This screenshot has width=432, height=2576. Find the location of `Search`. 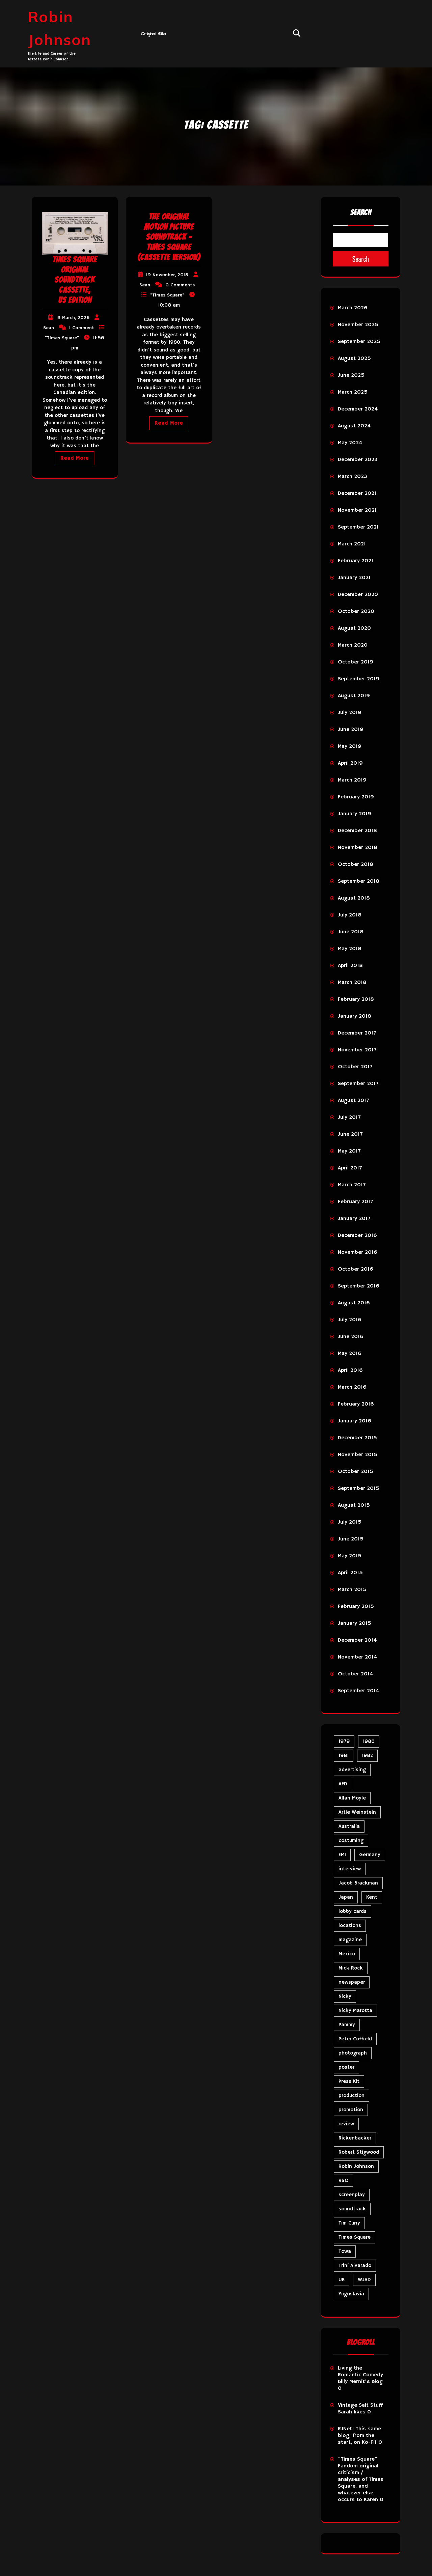

Search is located at coordinates (360, 212).